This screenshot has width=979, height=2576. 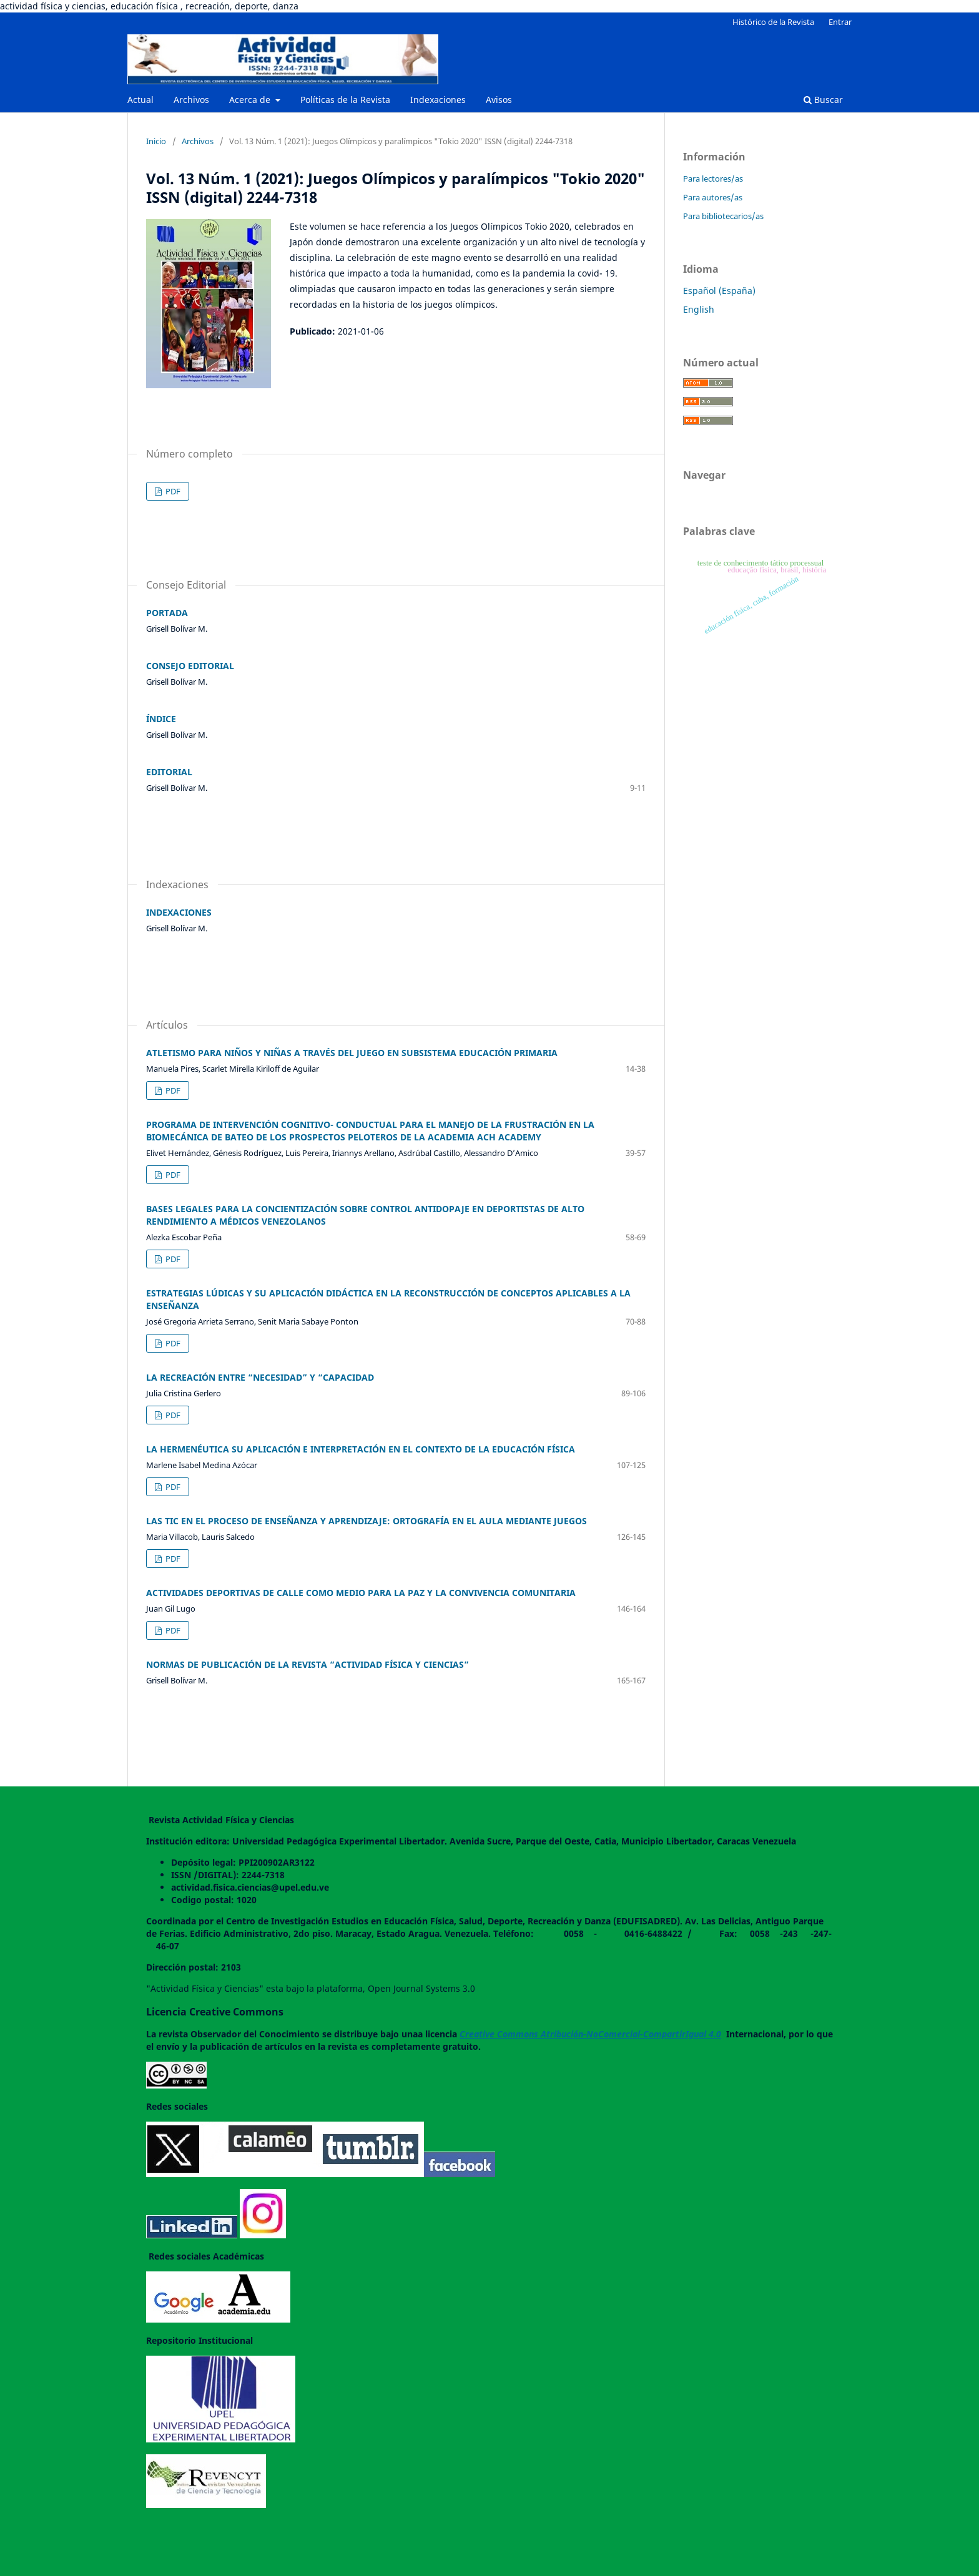 What do you see at coordinates (169, 772) in the screenshot?
I see `EDITORIAL` at bounding box center [169, 772].